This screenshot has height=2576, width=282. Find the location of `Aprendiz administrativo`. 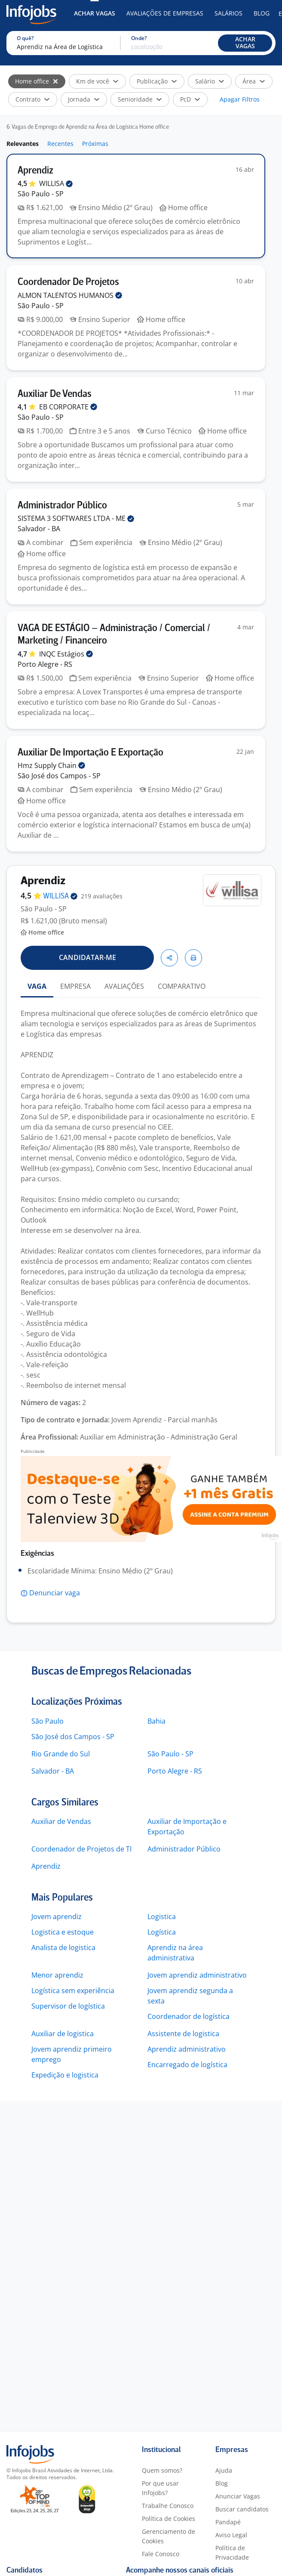

Aprendiz administrativo is located at coordinates (186, 2049).